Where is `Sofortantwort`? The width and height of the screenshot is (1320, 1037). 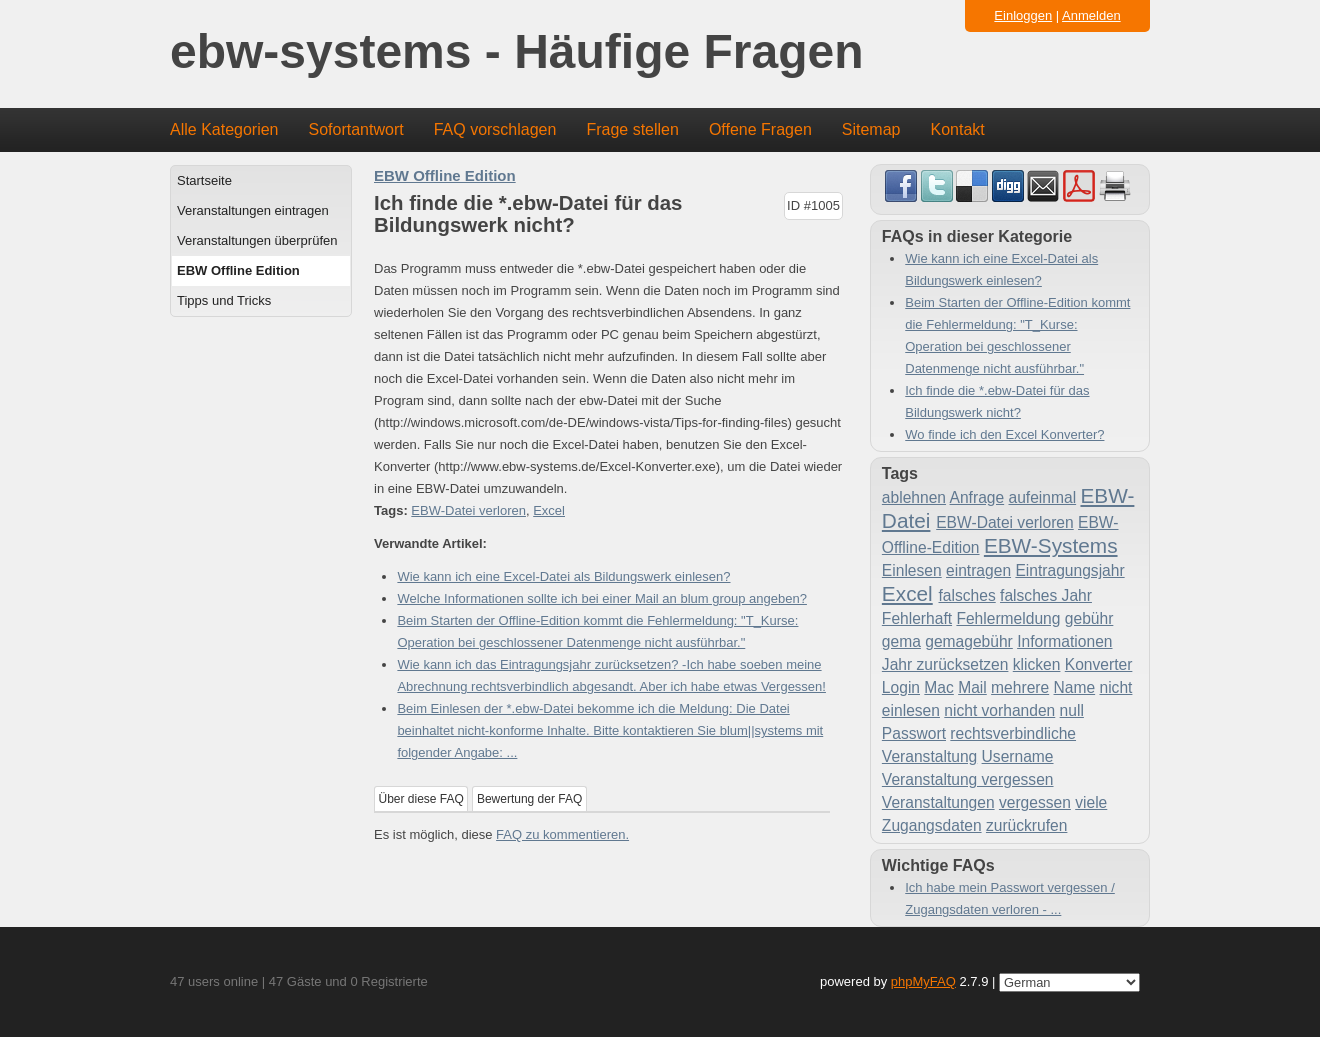 Sofortantwort is located at coordinates (356, 129).